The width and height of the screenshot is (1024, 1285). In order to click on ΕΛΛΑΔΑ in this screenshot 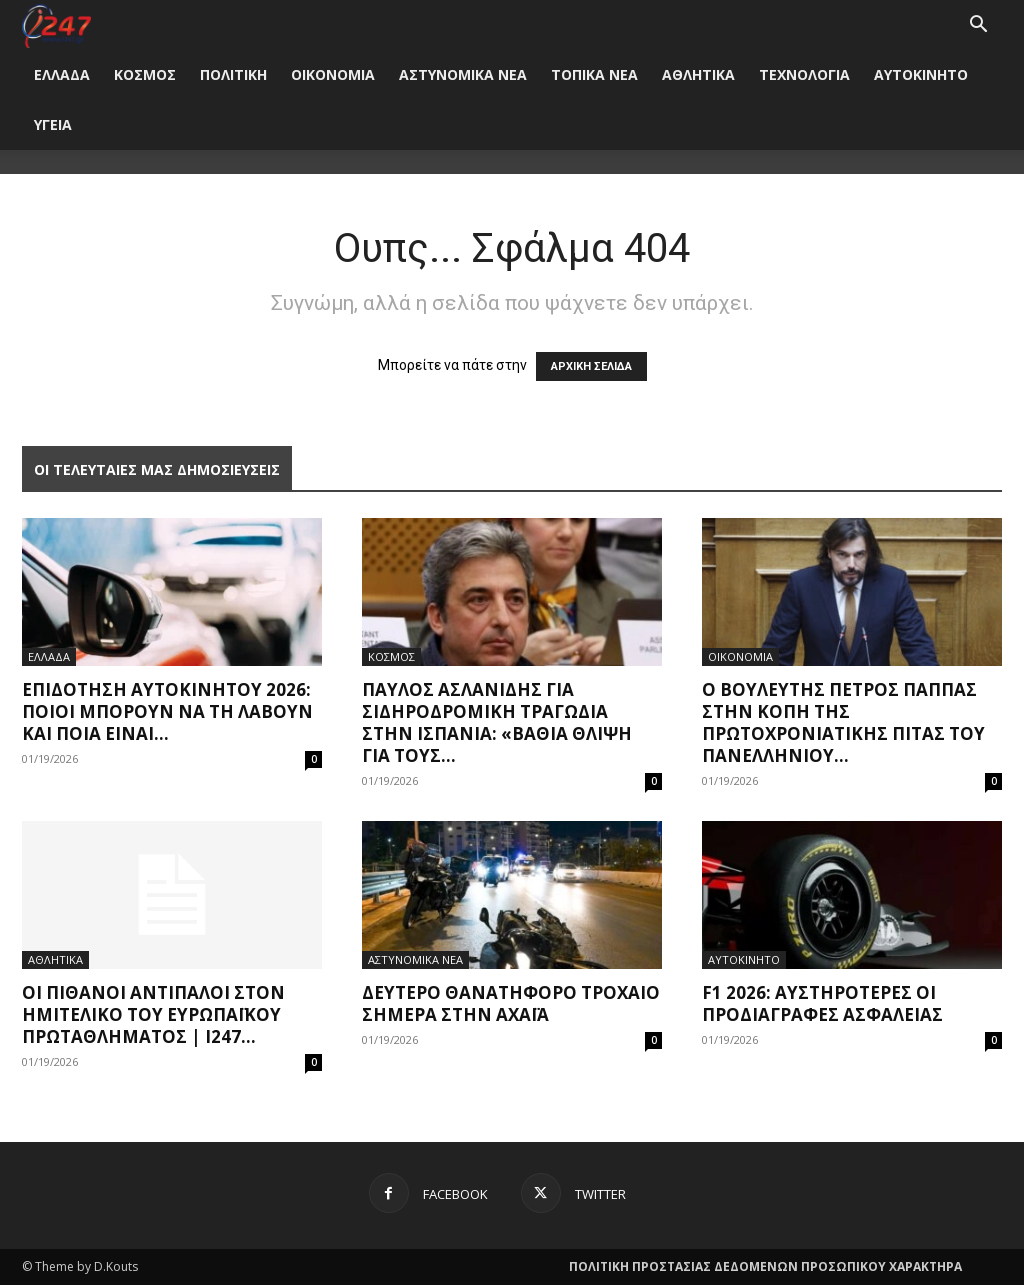, I will do `click(62, 74)`.